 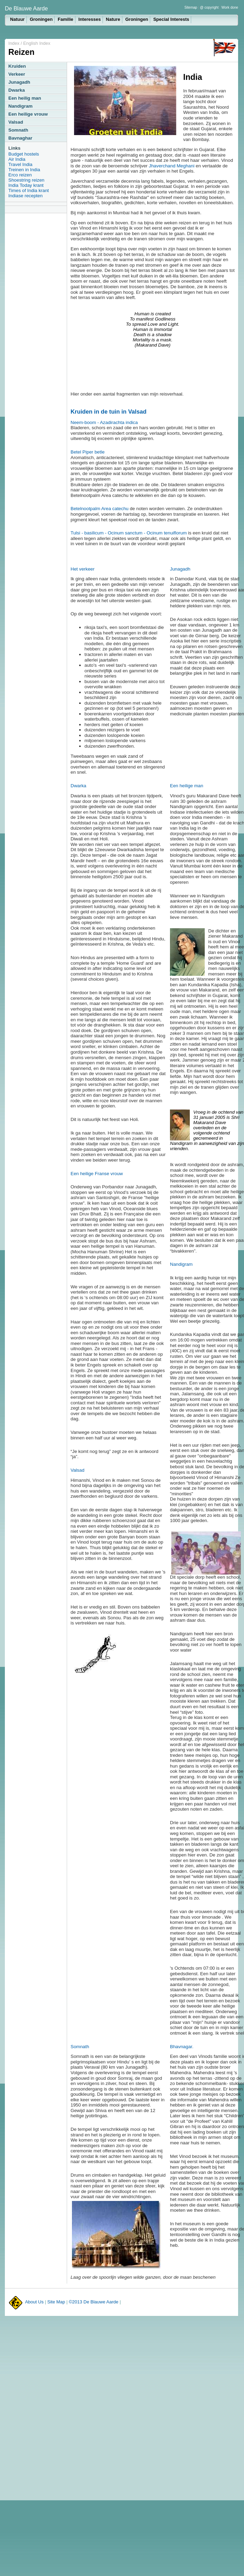 What do you see at coordinates (113, 19) in the screenshot?
I see `Nature` at bounding box center [113, 19].